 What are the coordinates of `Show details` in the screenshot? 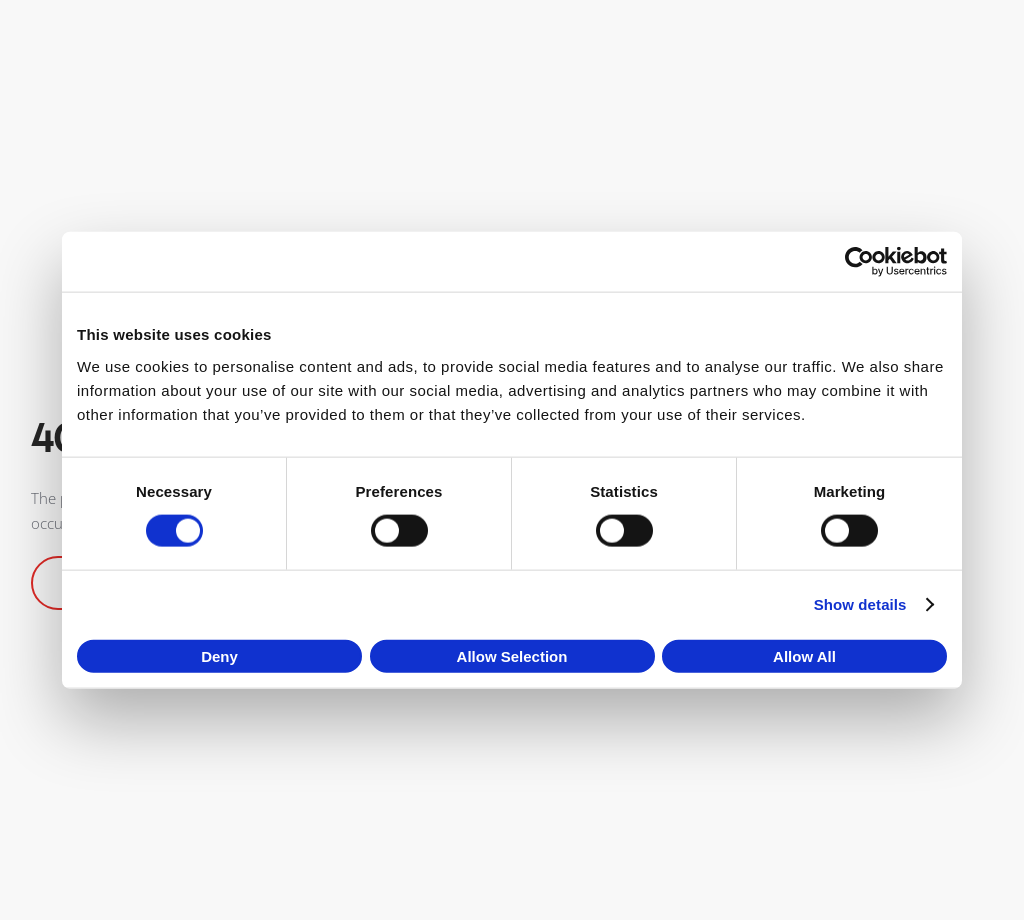 It's located at (860, 604).